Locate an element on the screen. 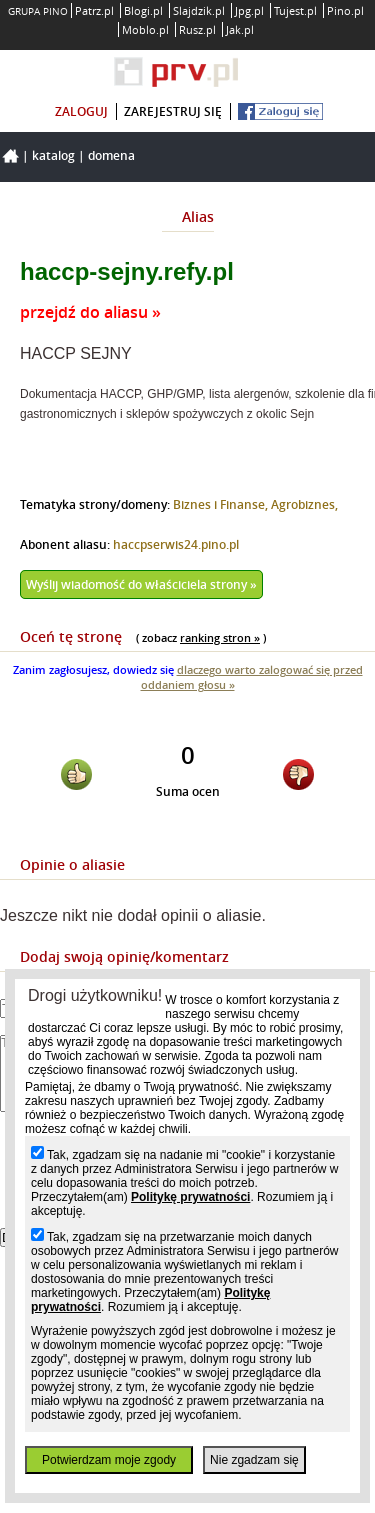  Domena is located at coordinates (111, 155).